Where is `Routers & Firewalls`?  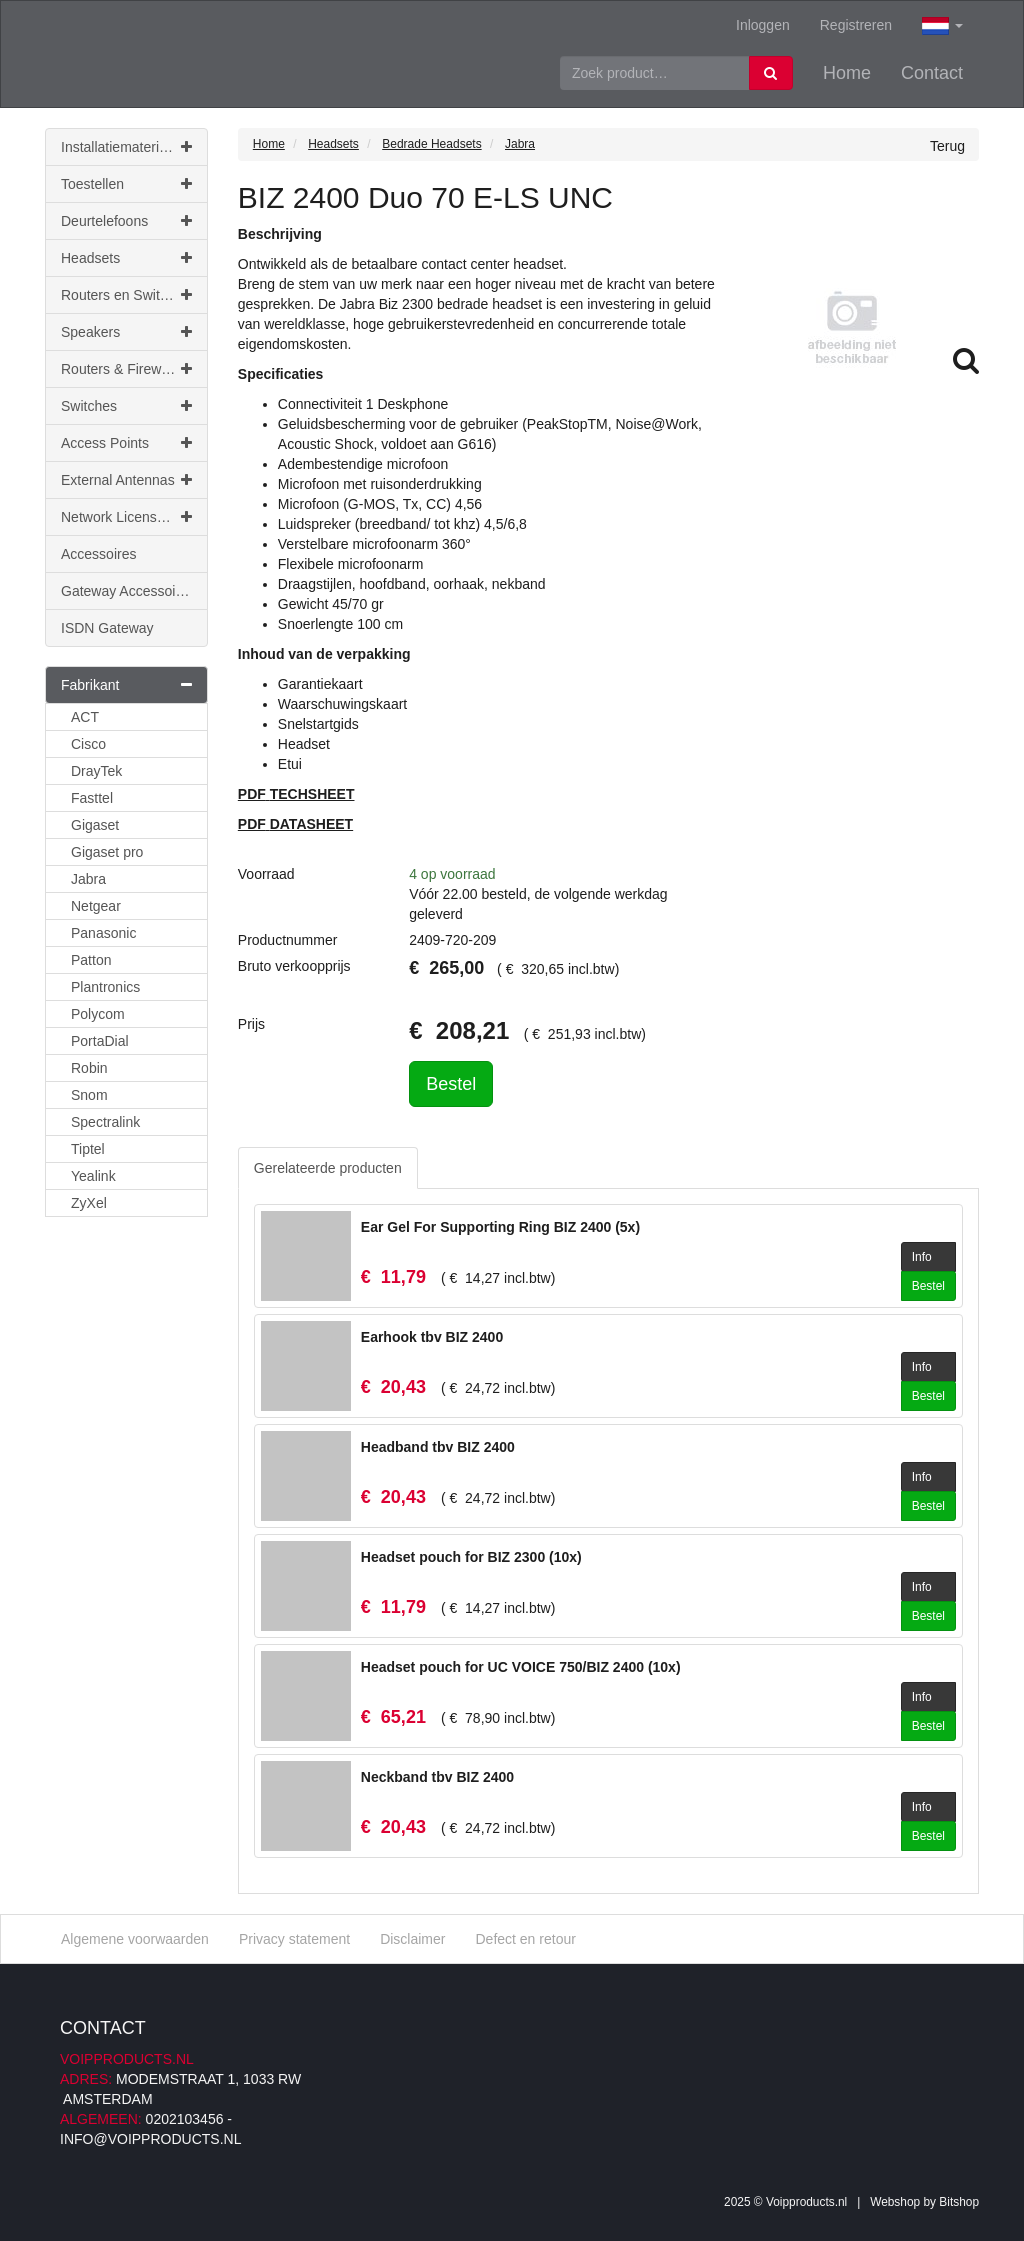 Routers & Firewalls is located at coordinates (126, 369).